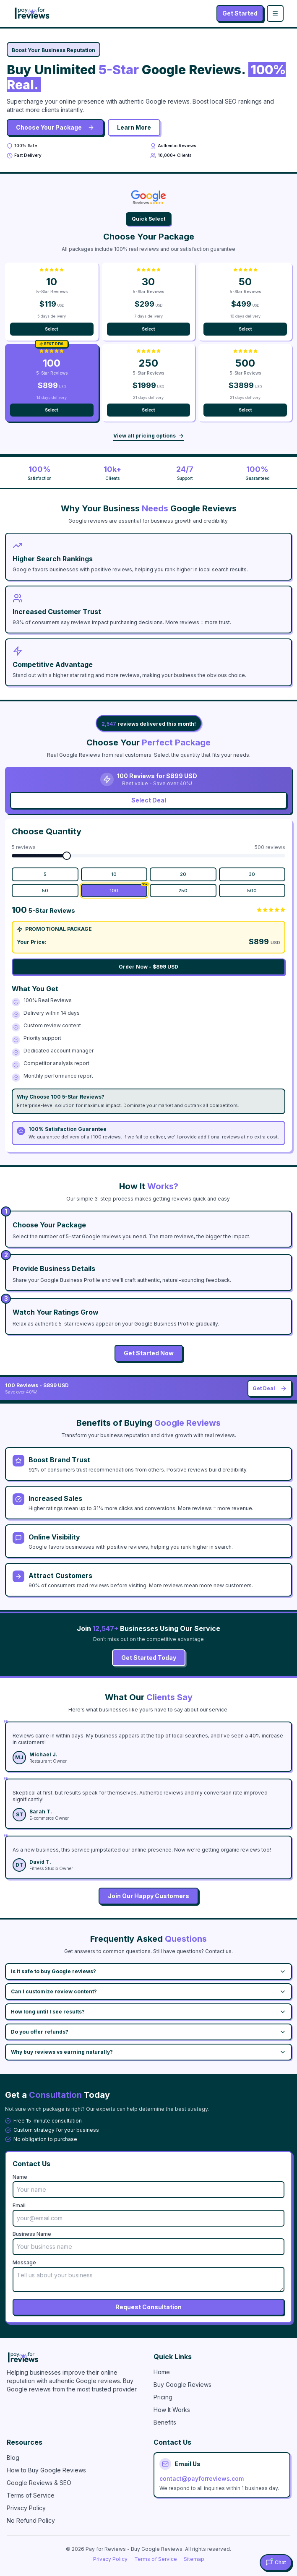 Image resolution: width=297 pixels, height=2576 pixels. Describe the element at coordinates (201, 2478) in the screenshot. I see `contact@payforreviews.com` at that location.